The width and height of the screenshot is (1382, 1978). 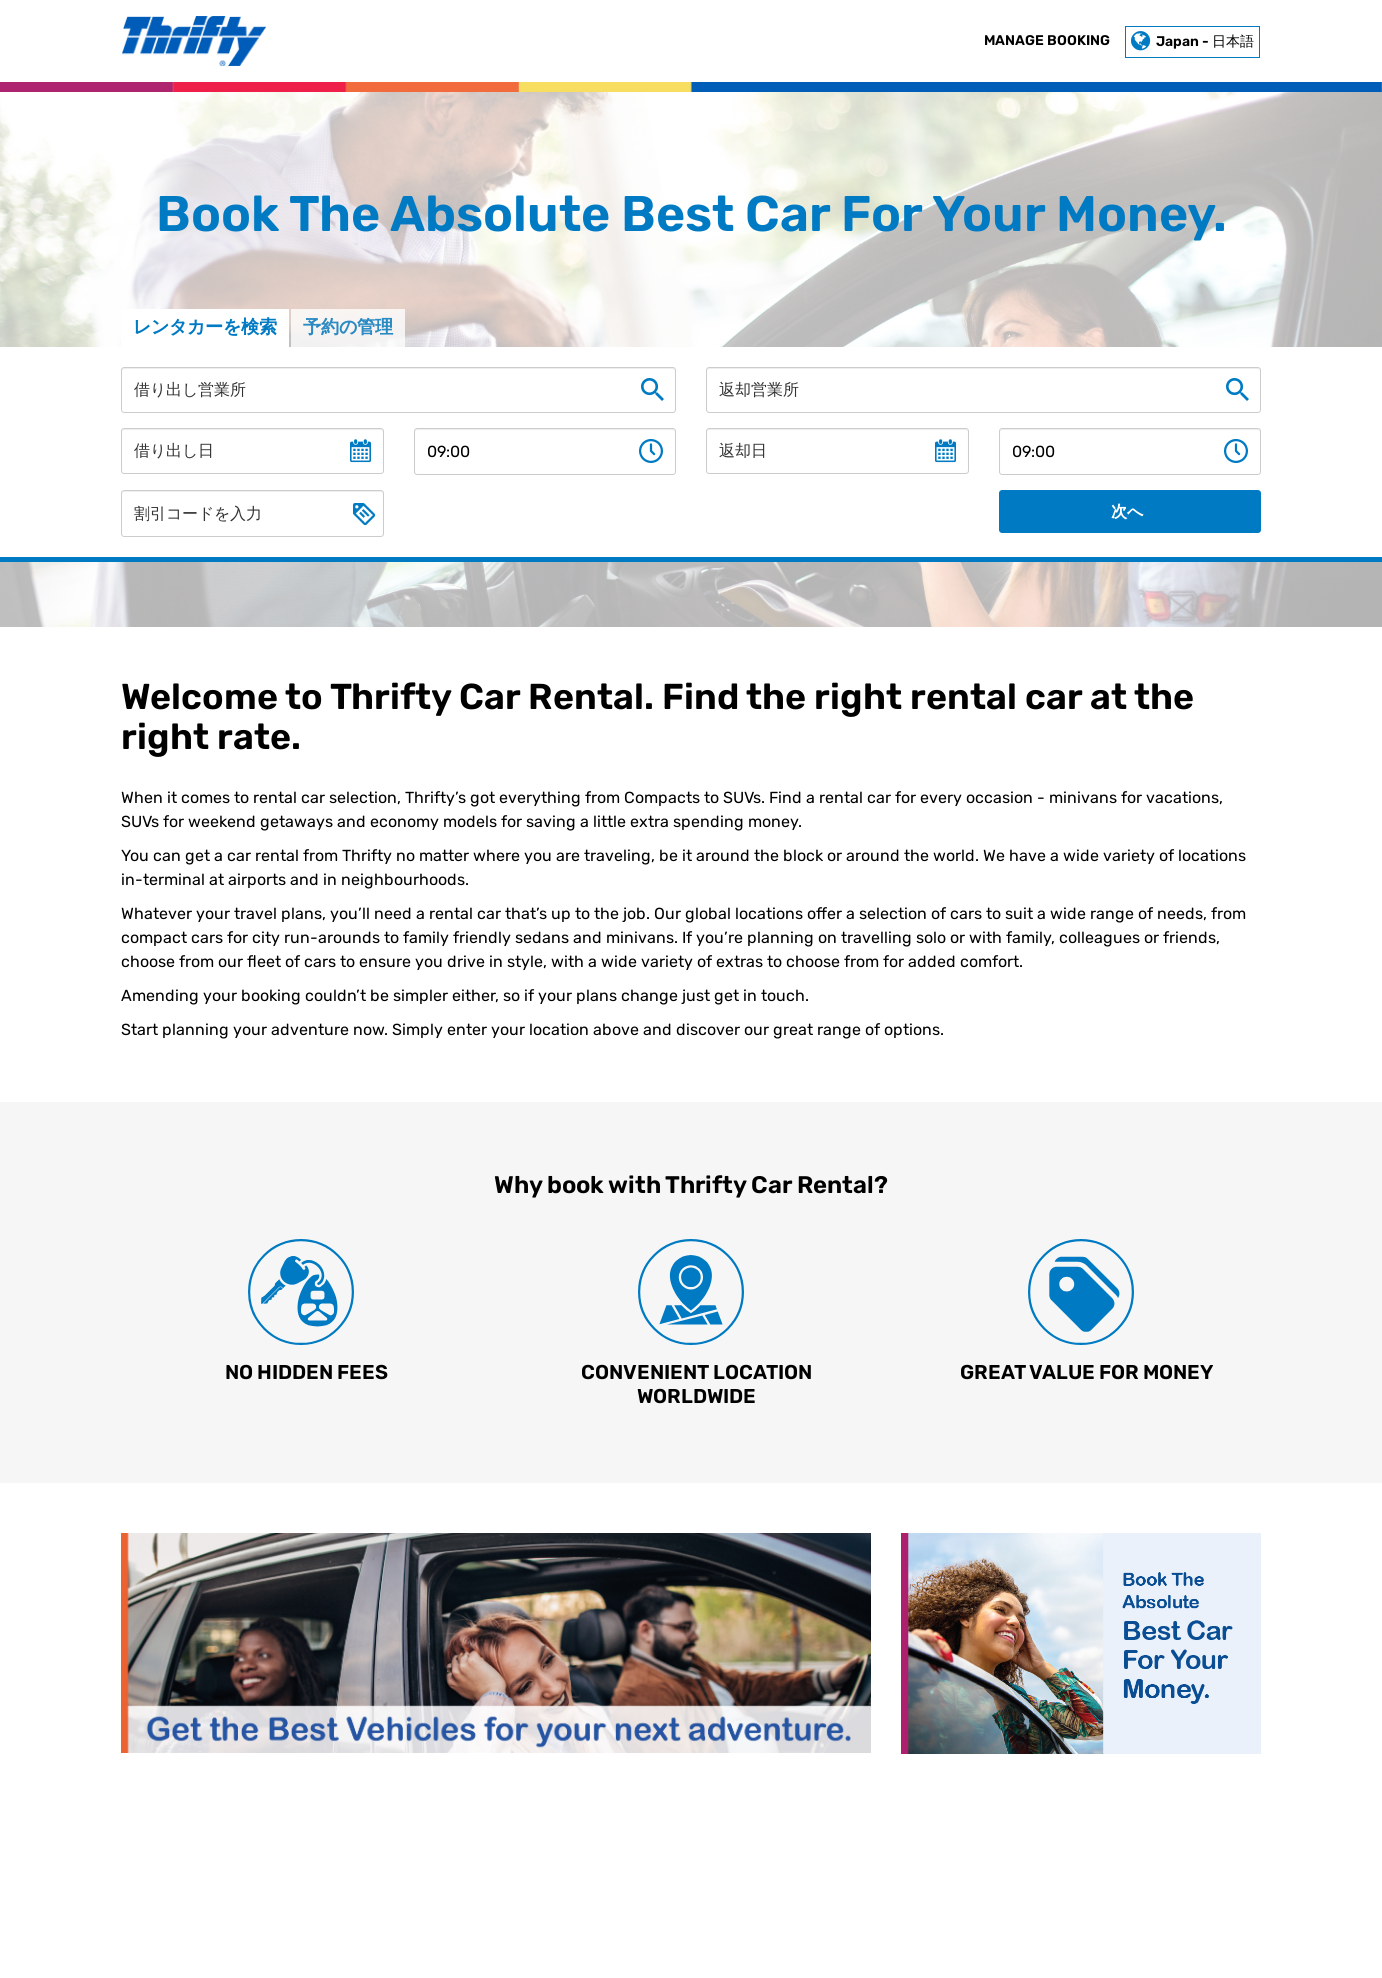 I want to click on Manage Booking, so click(x=1047, y=40).